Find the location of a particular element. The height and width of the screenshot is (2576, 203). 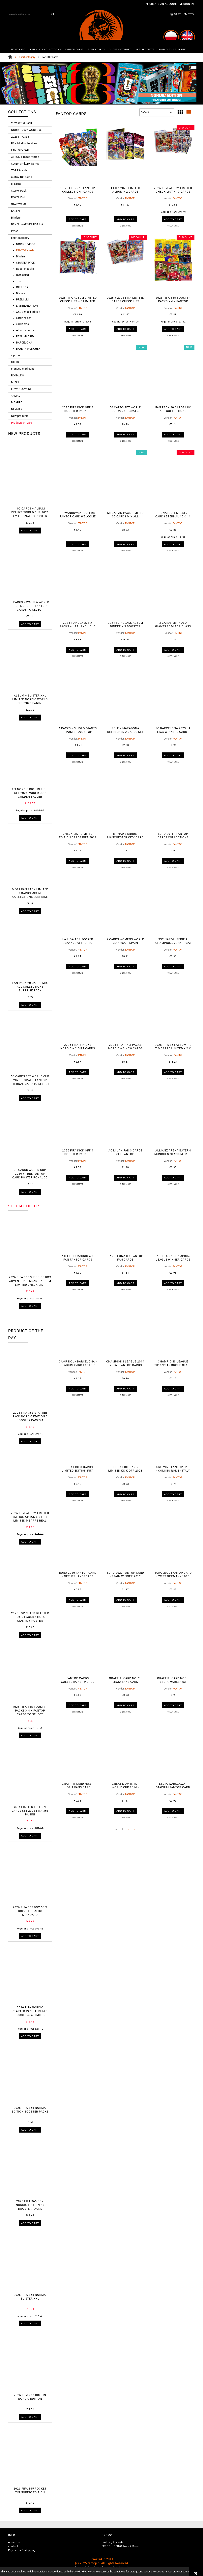

Booster packs is located at coordinates (25, 268).